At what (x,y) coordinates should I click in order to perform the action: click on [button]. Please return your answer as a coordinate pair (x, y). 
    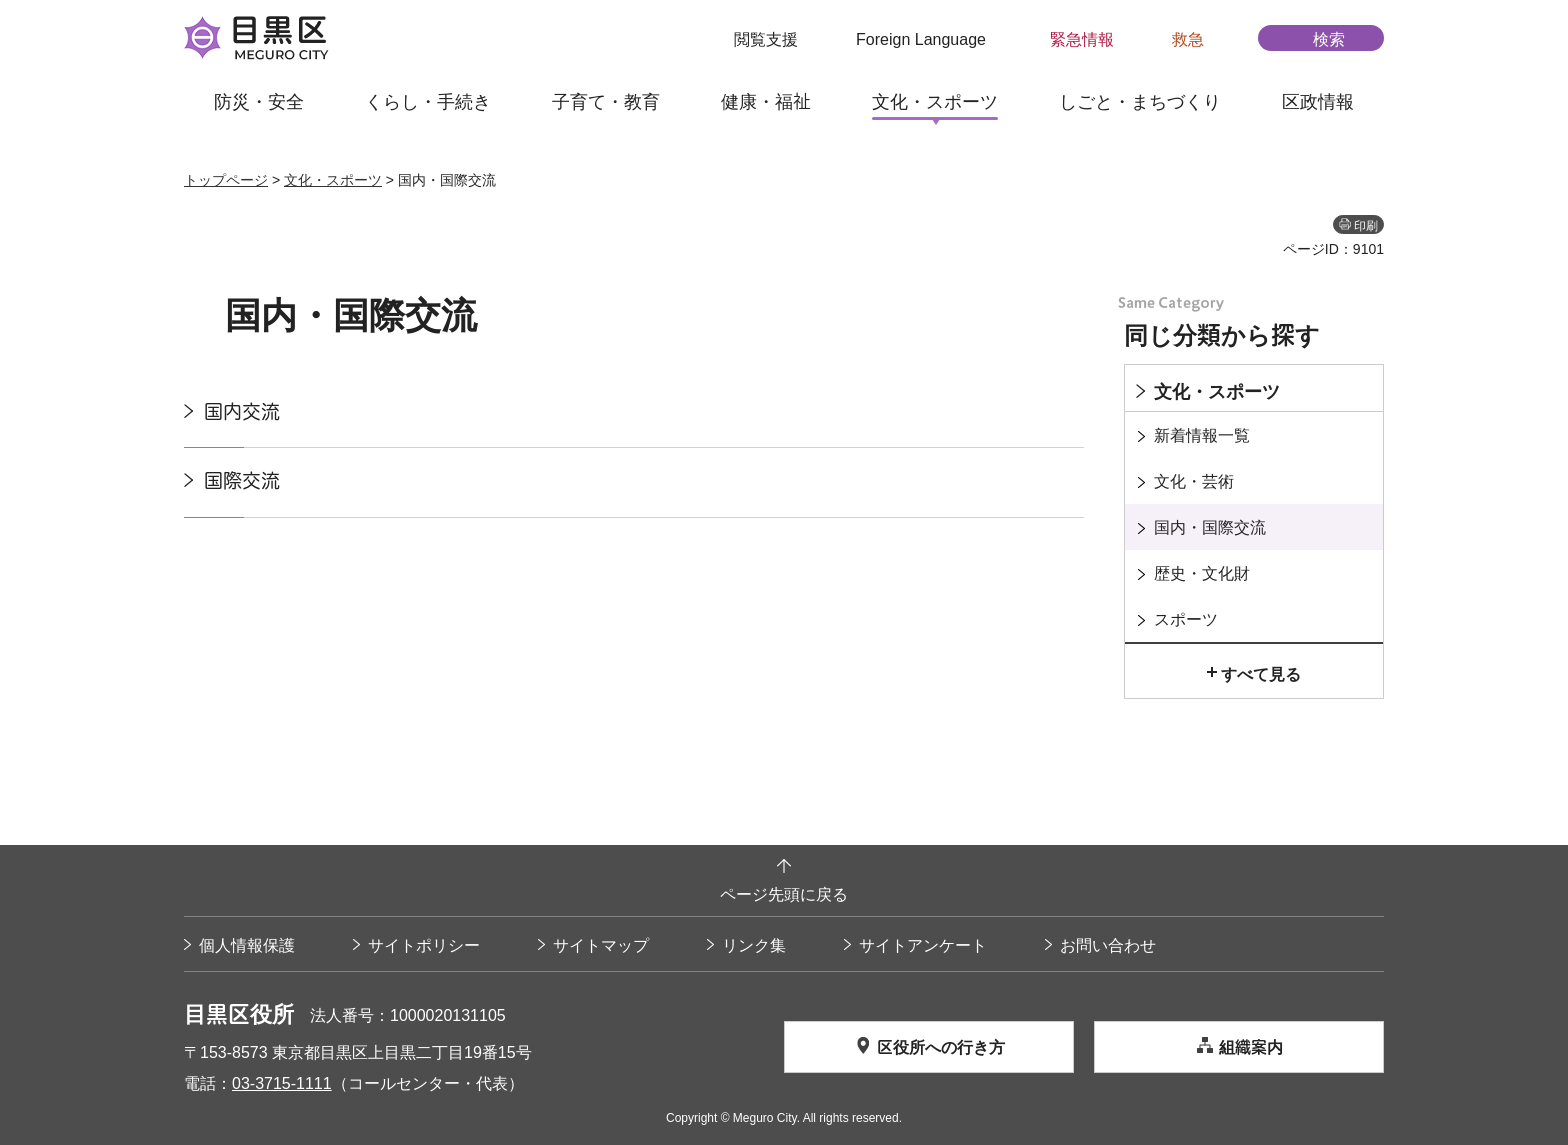
    Looking at the image, I should click on (753, 39).